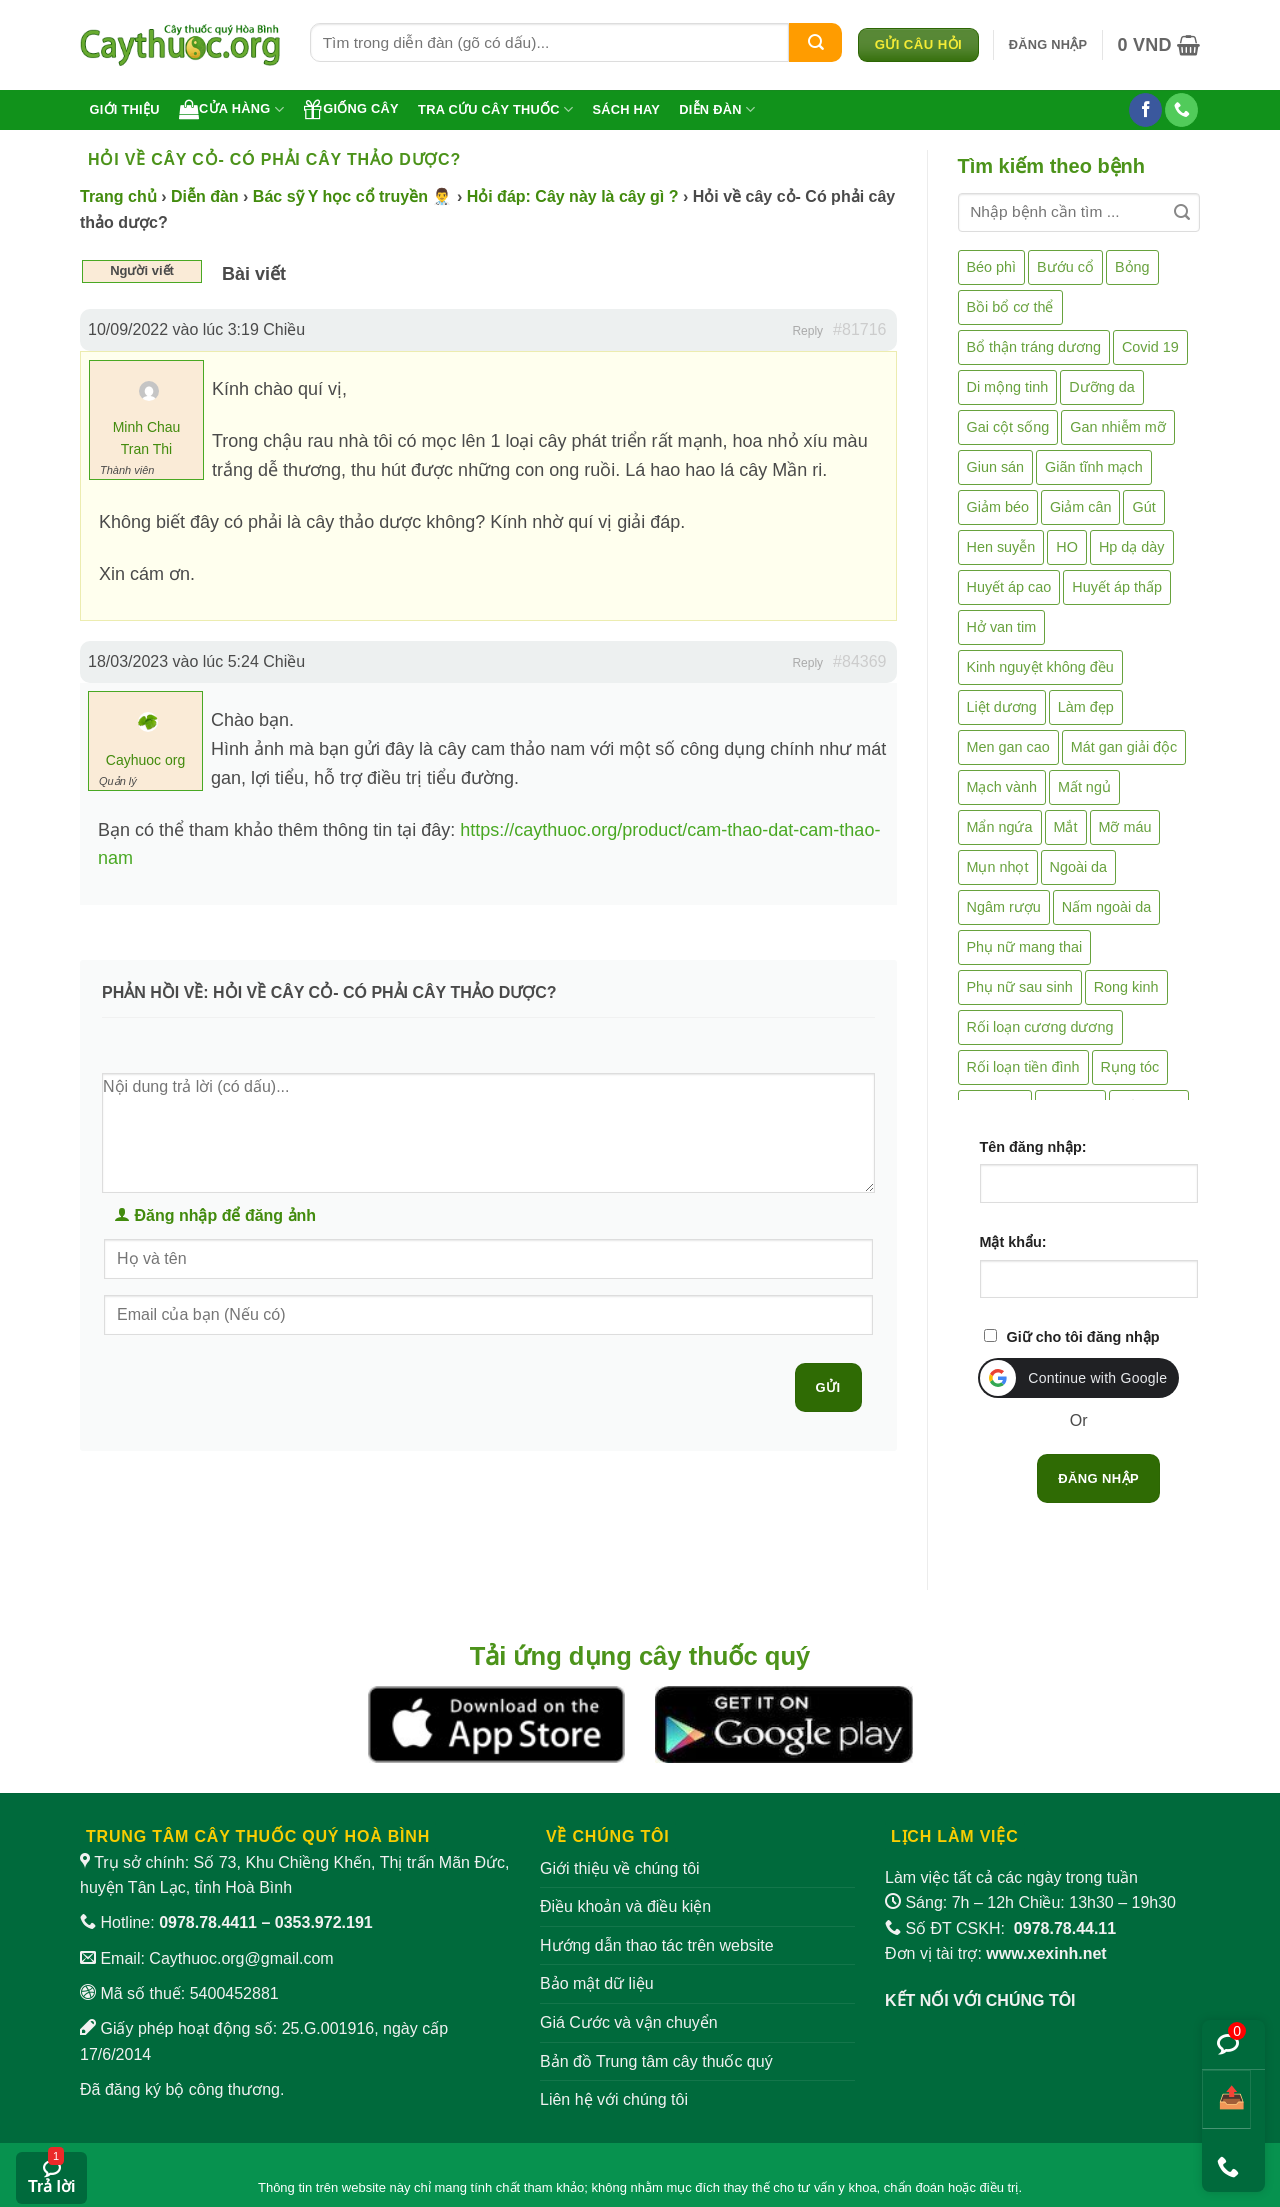  What do you see at coordinates (614, 2099) in the screenshot?
I see `Liên hệ với chúng tôi` at bounding box center [614, 2099].